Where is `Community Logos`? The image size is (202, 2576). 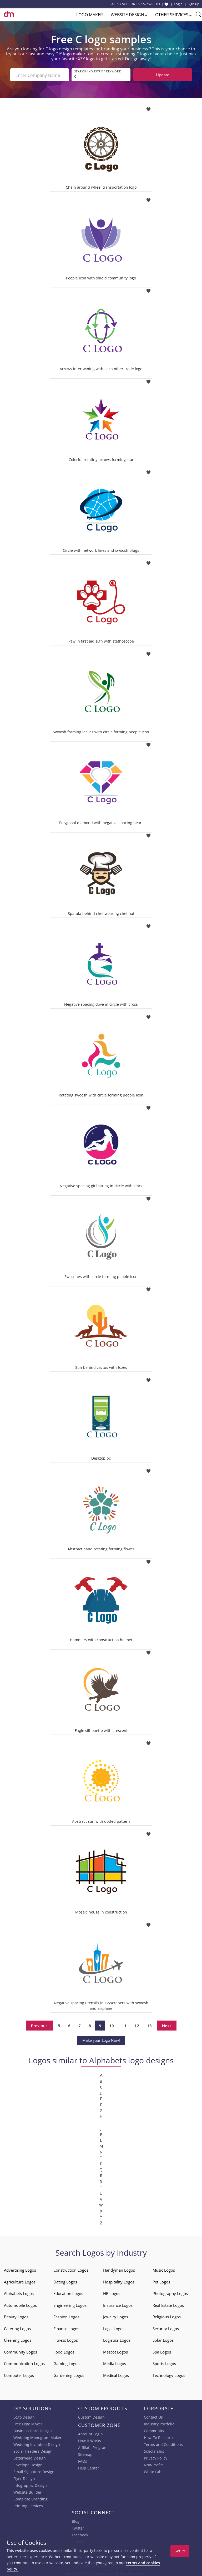
Community Logos is located at coordinates (20, 2351).